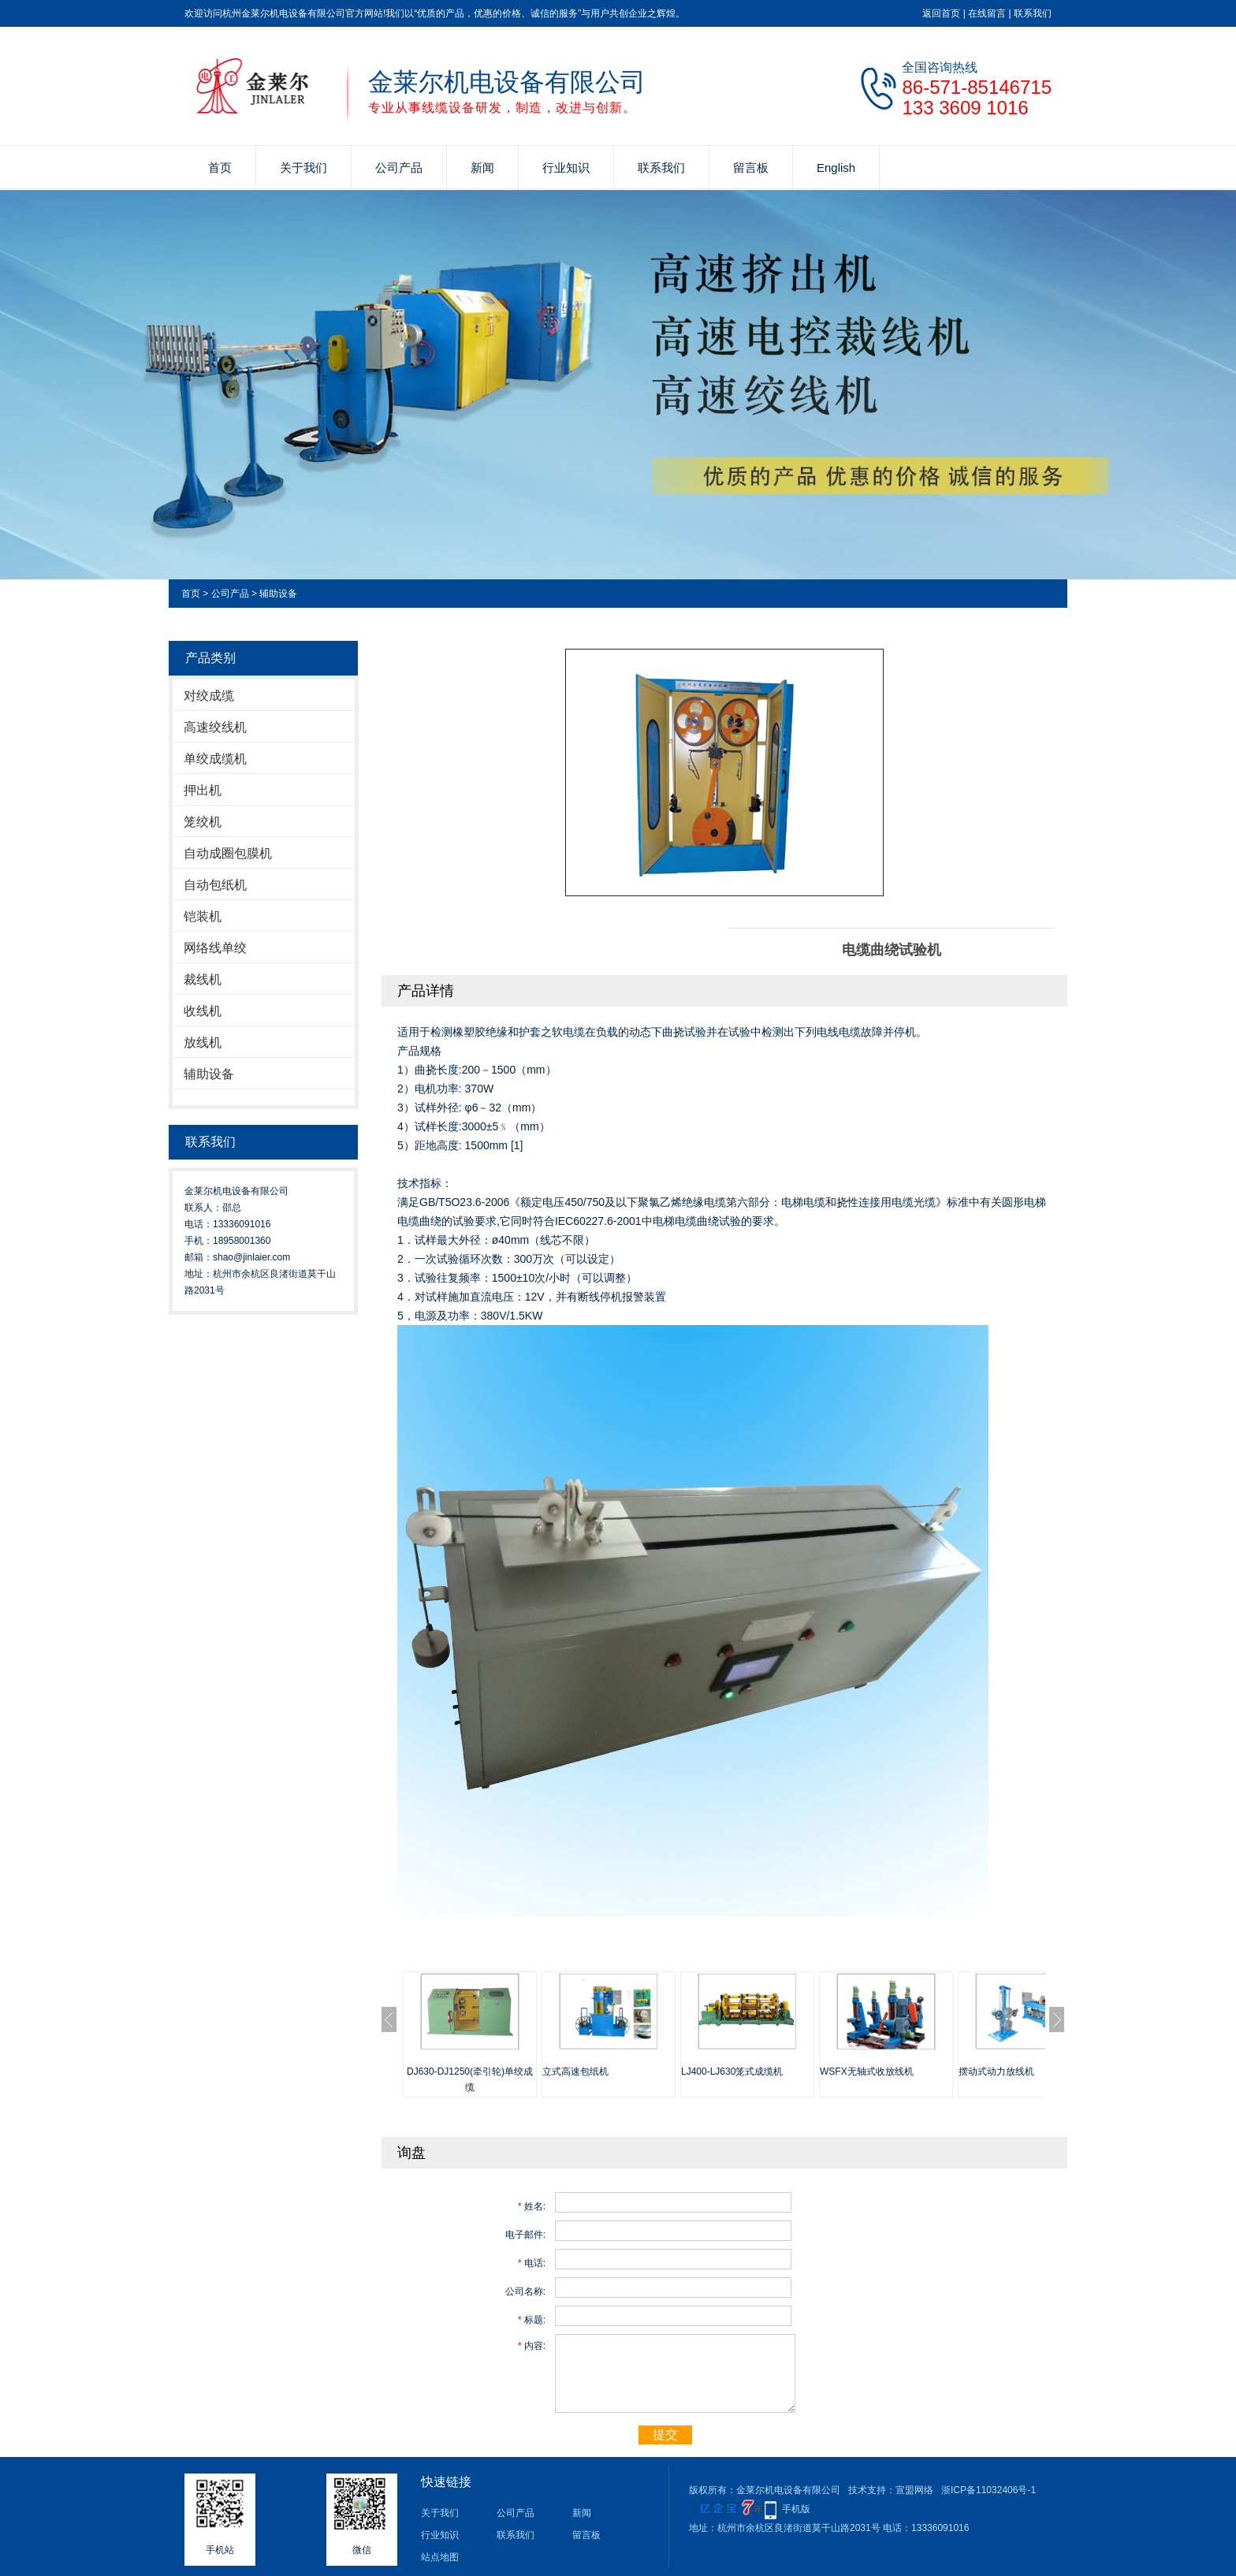  I want to click on 摆动式动力放线机, so click(996, 2071).